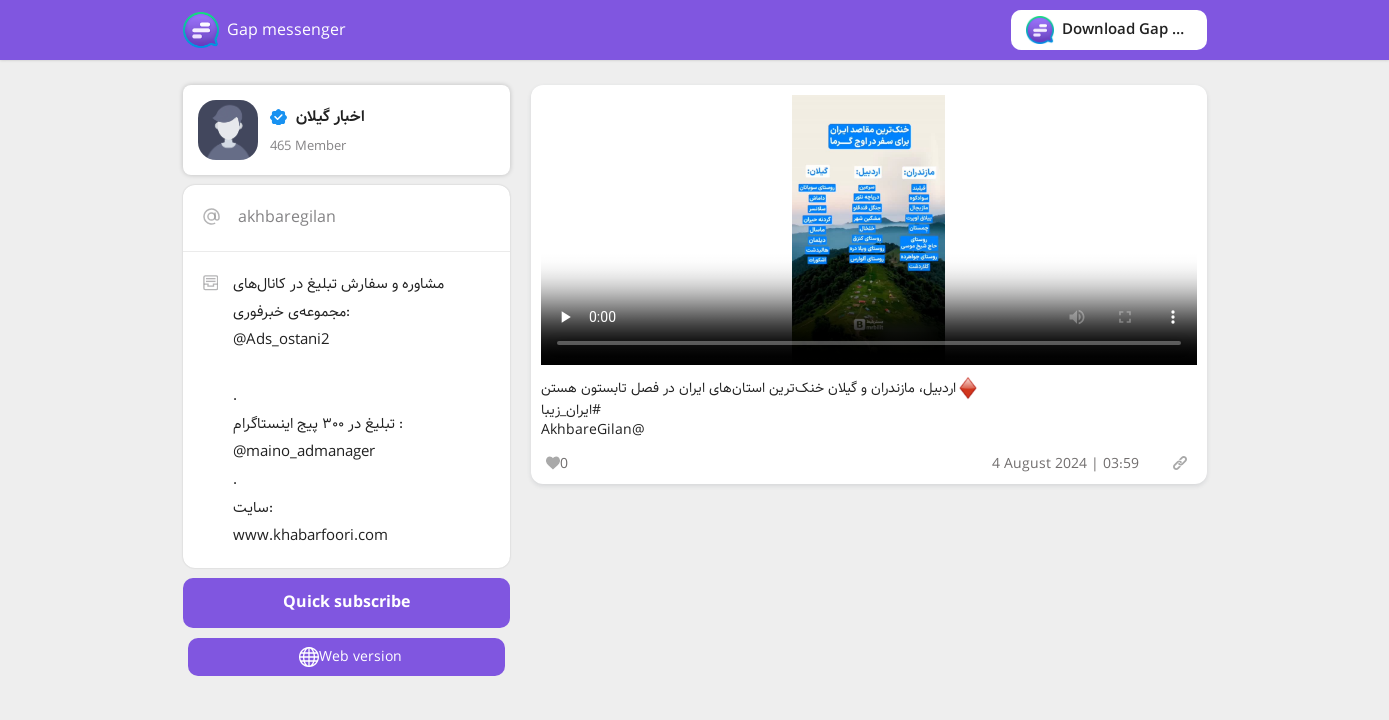 This screenshot has width=1389, height=720. Describe the element at coordinates (869, 230) in the screenshot. I see `Your browser does not support the video tag.` at that location.